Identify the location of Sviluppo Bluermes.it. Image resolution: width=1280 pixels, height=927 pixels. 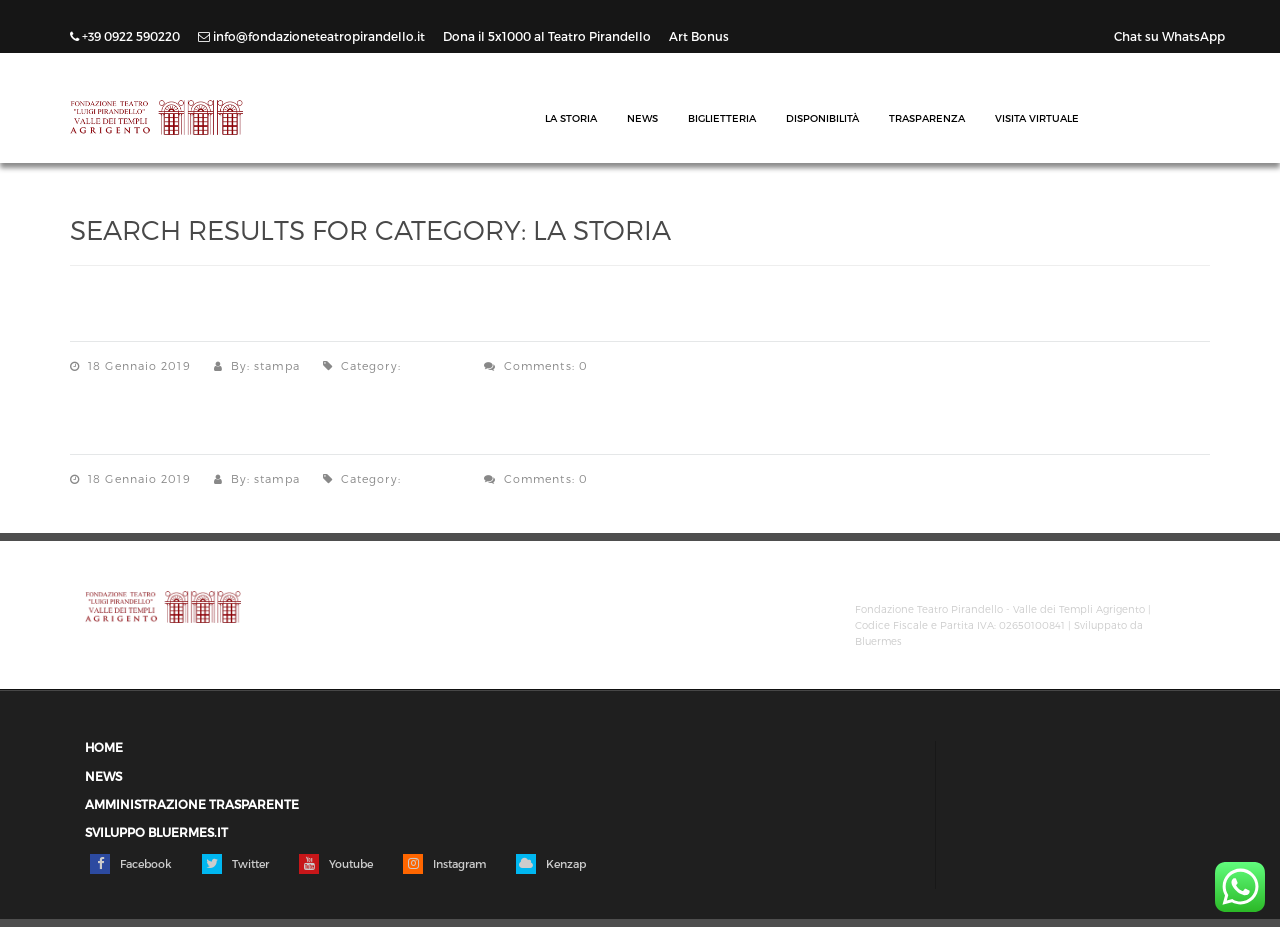
(156, 832).